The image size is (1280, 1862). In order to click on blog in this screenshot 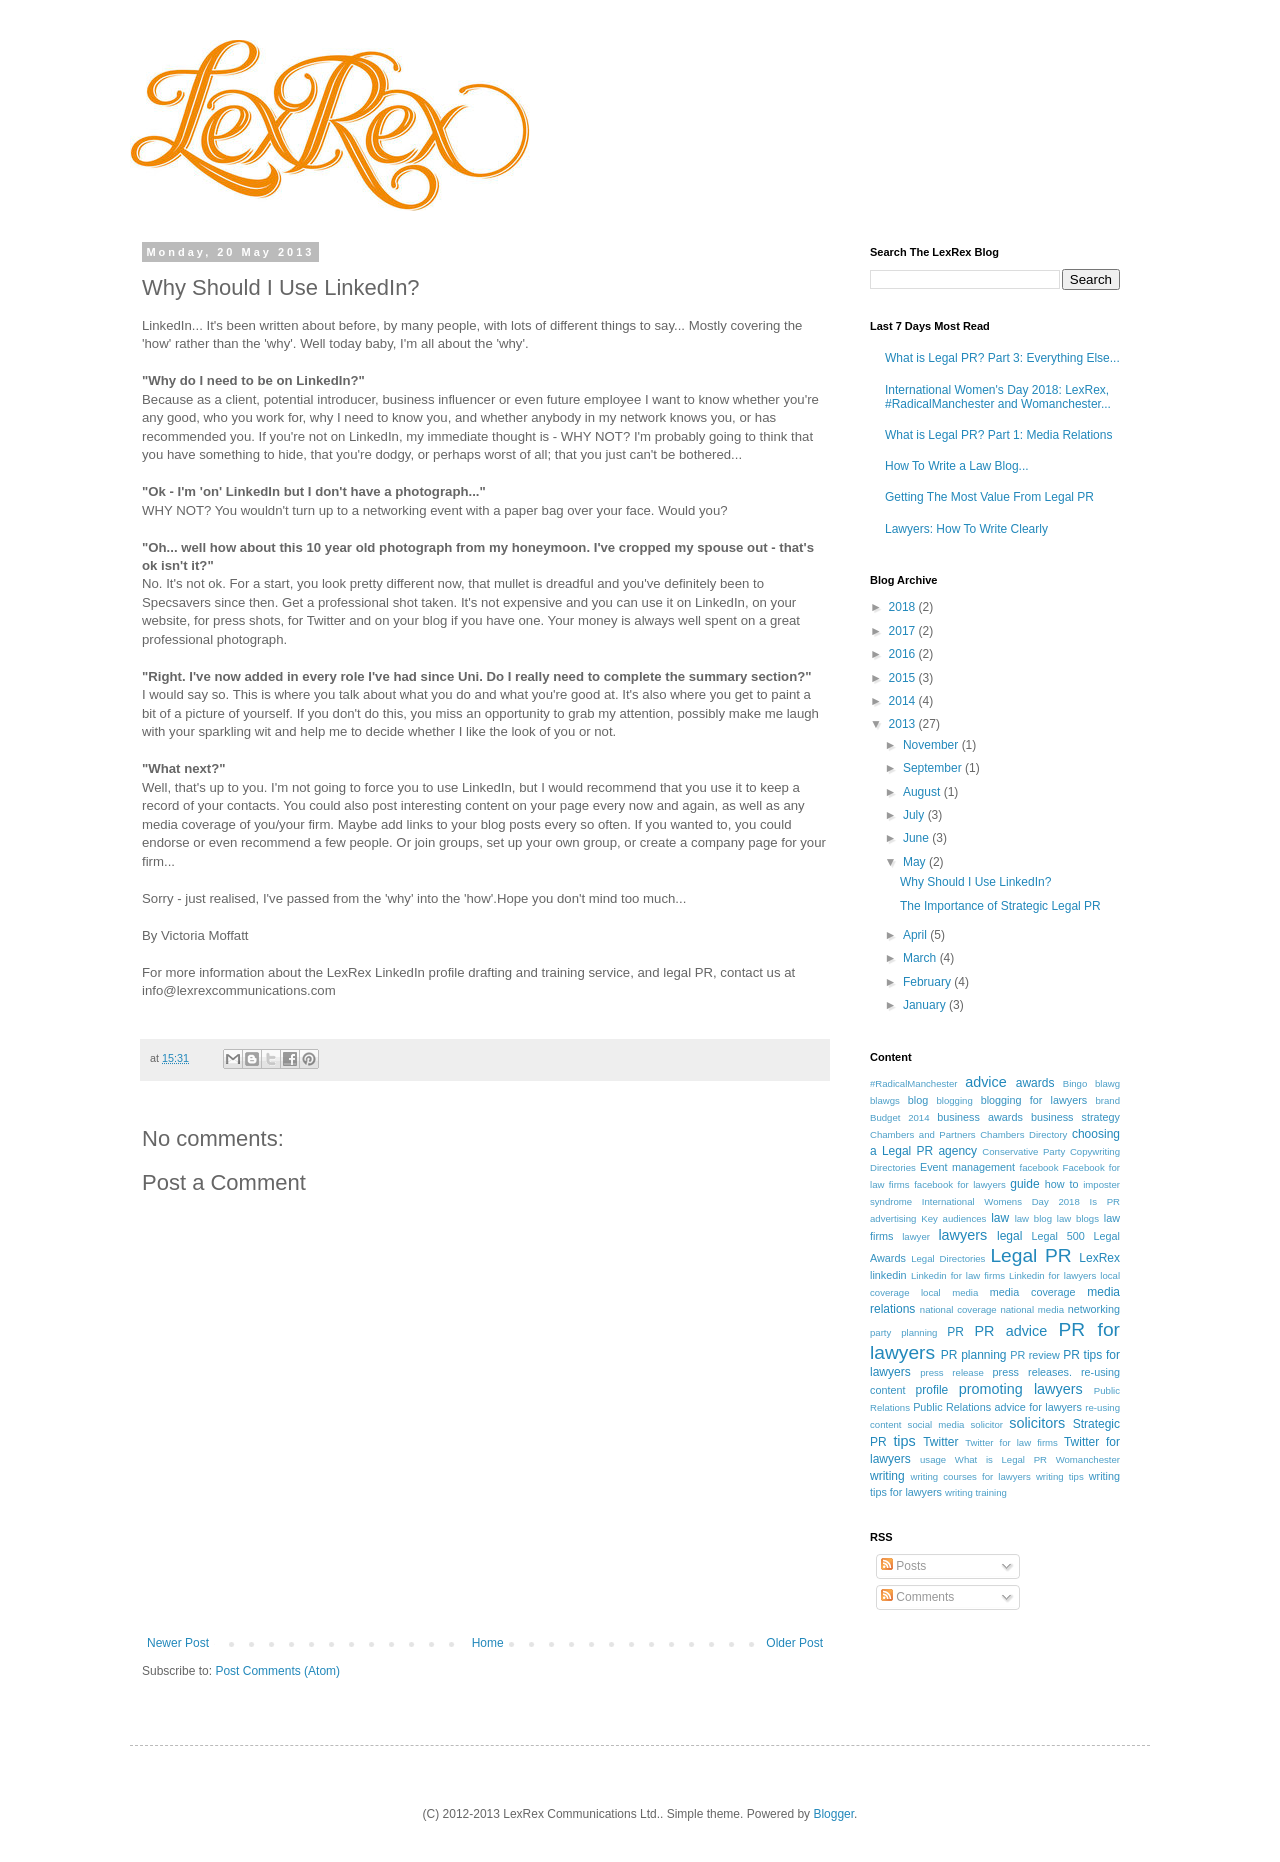, I will do `click(918, 1100)`.